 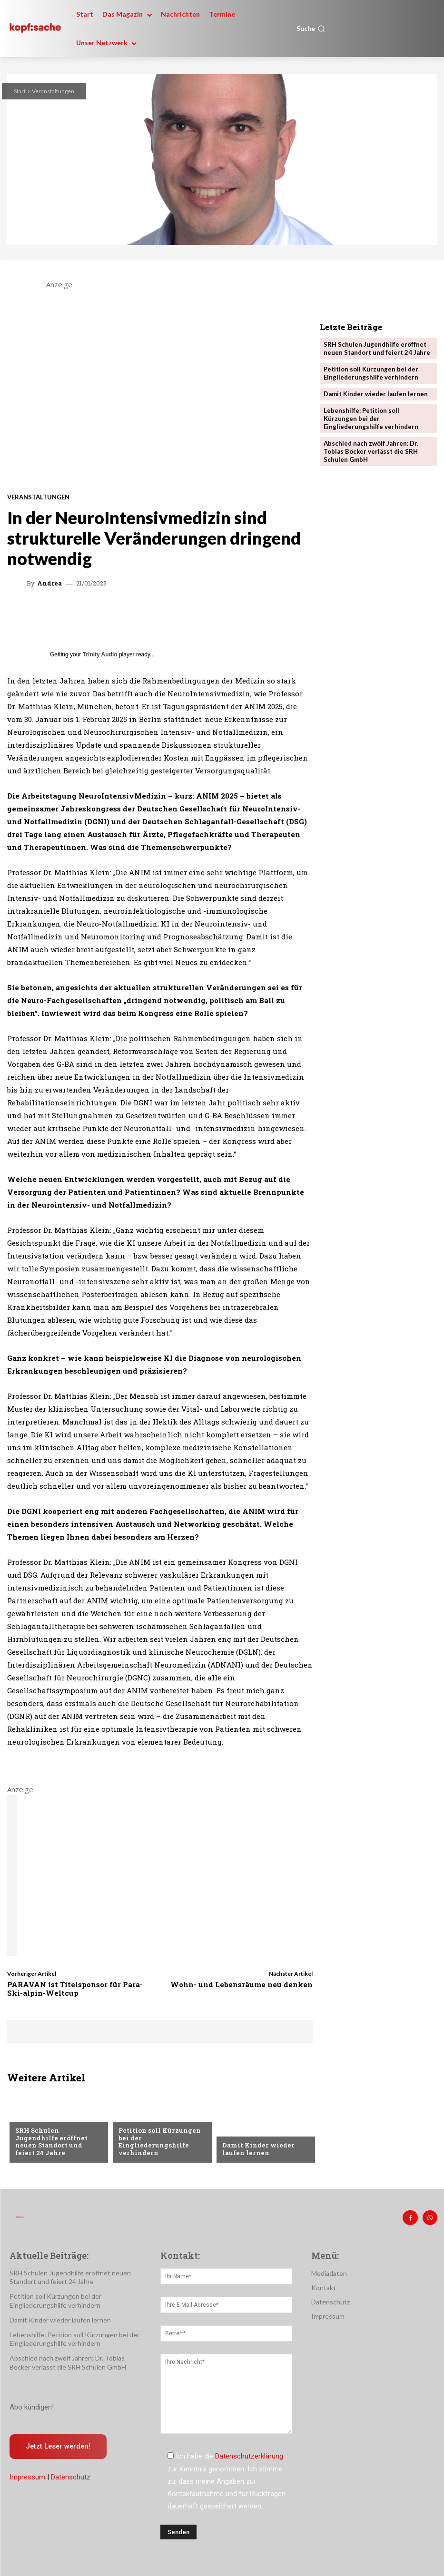 What do you see at coordinates (371, 418) in the screenshot?
I see `Lebenshilfe: Petition soll Kürzungen bei der Eingliederungshilfe verhindern` at bounding box center [371, 418].